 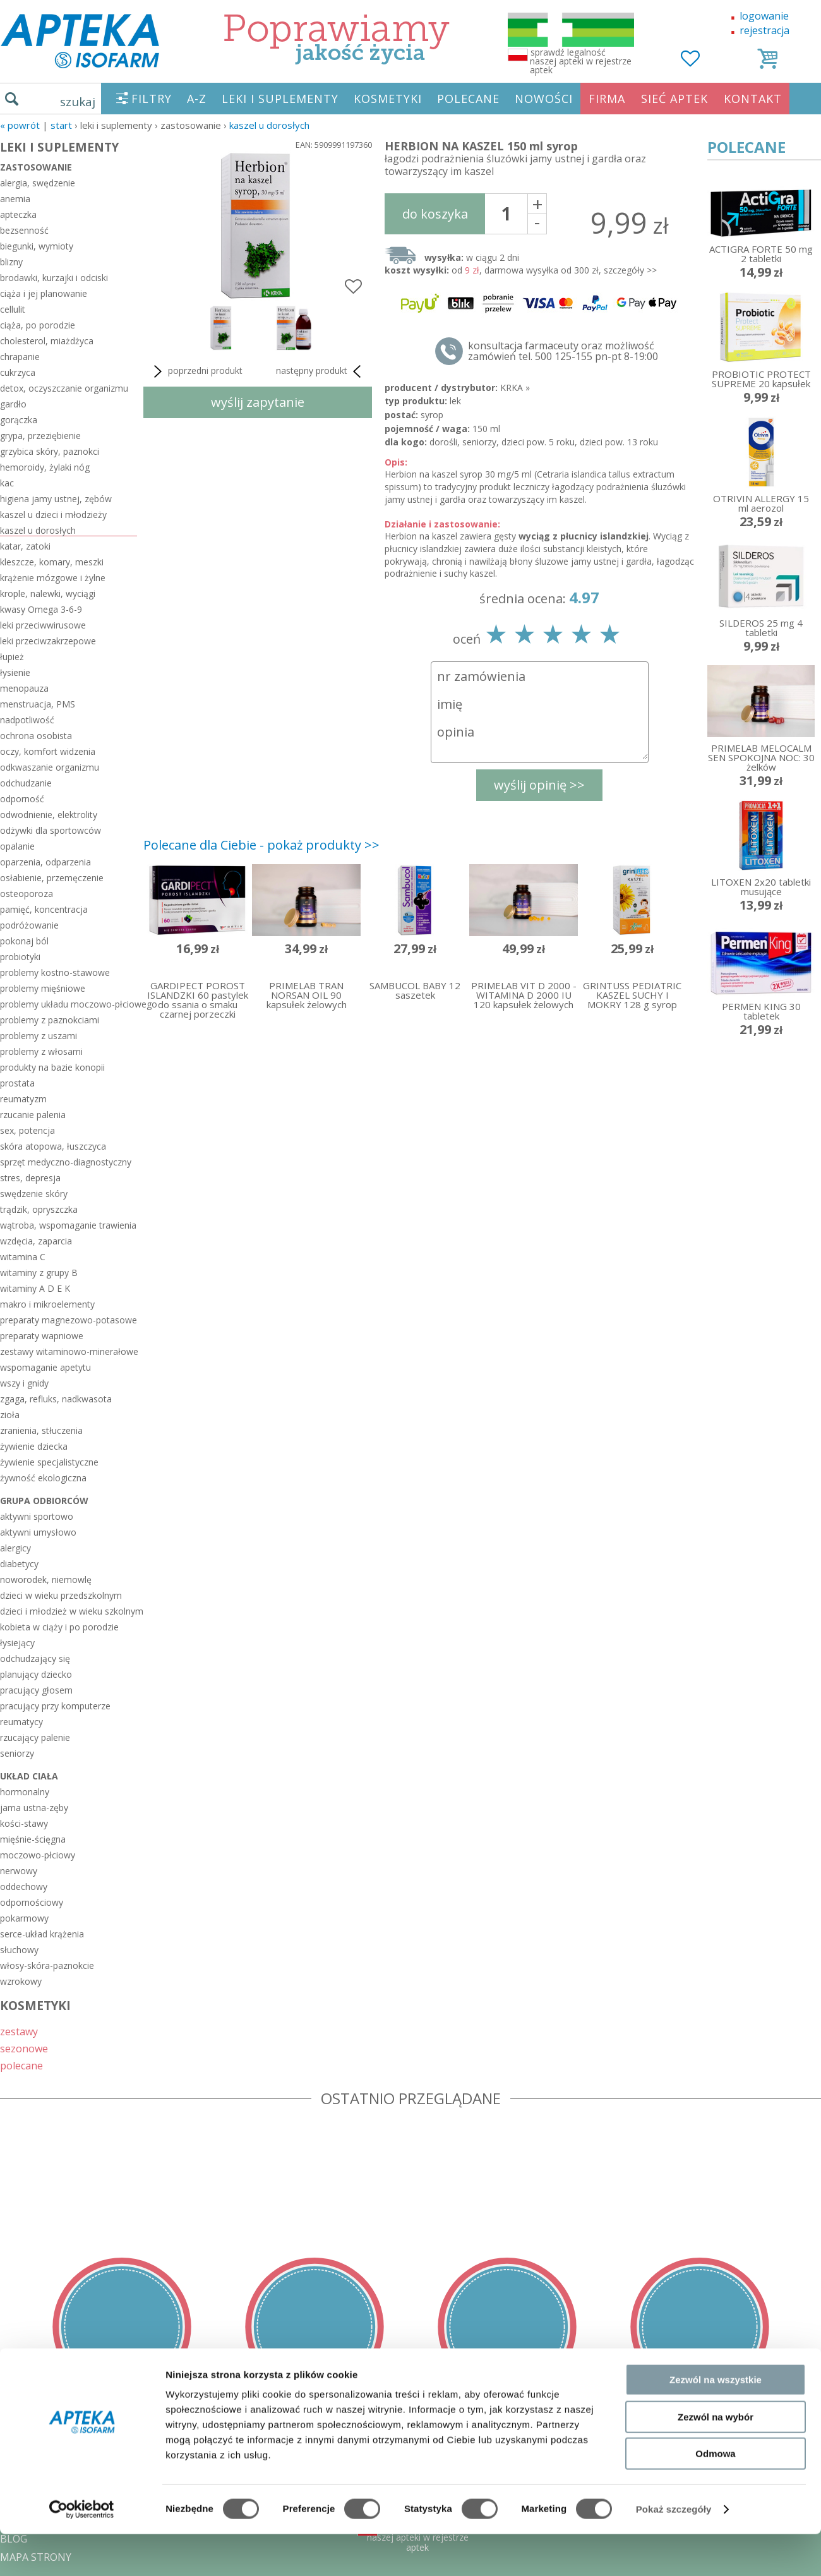 I want to click on serce-układ krążenia, so click(x=42, y=1934).